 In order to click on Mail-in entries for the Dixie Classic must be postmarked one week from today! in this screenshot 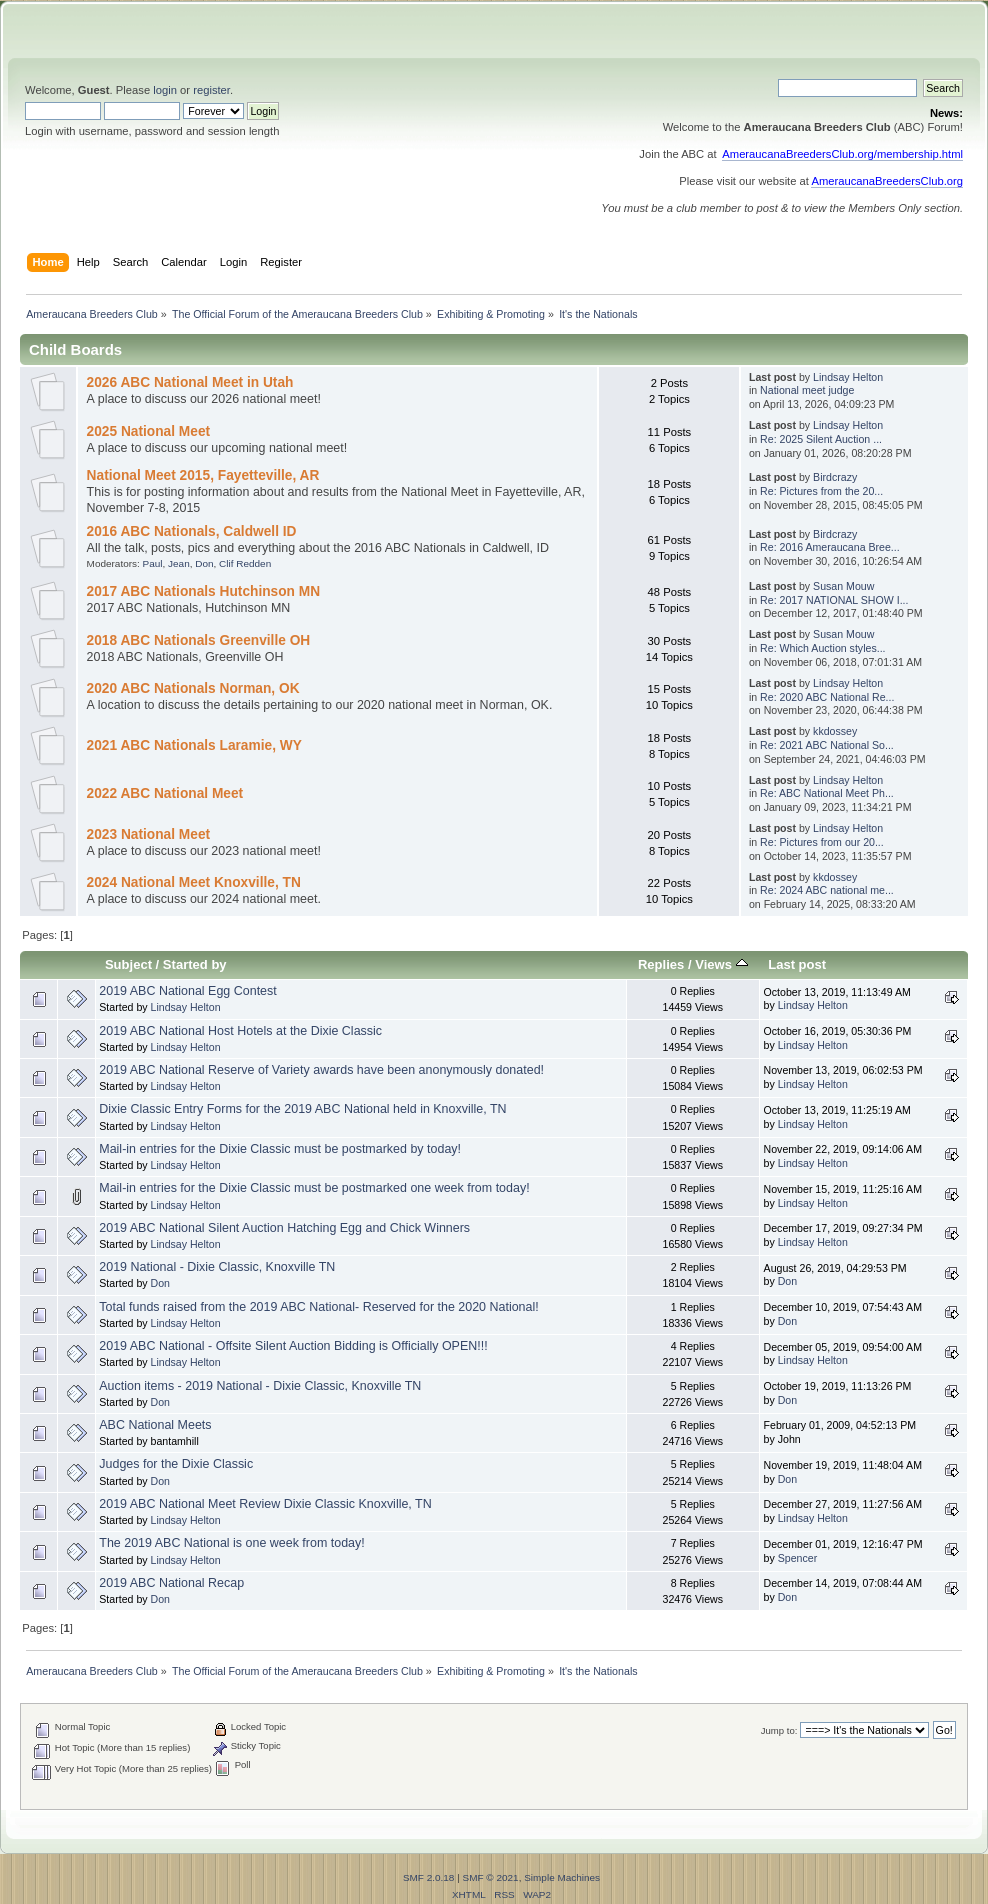, I will do `click(314, 1188)`.